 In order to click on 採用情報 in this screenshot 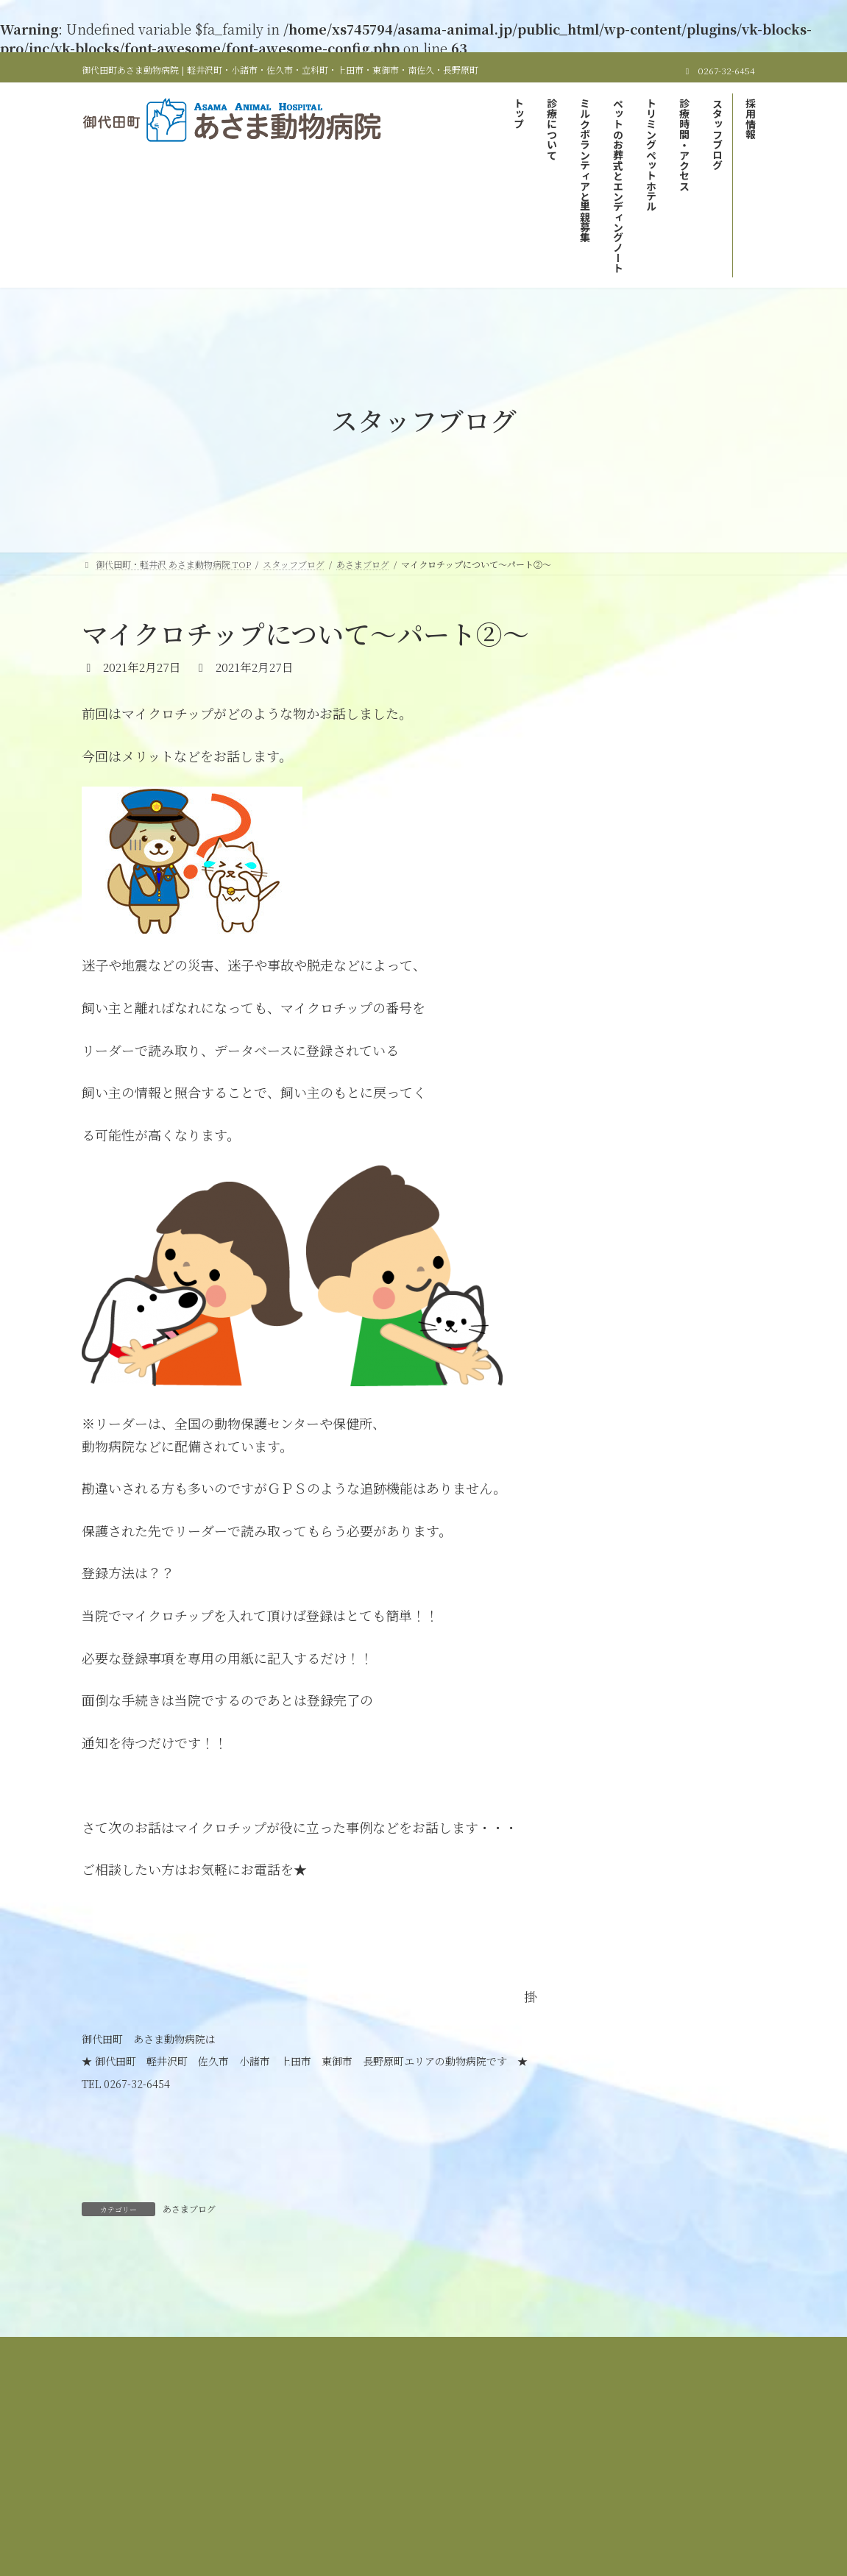, I will do `click(549, 2436)`.